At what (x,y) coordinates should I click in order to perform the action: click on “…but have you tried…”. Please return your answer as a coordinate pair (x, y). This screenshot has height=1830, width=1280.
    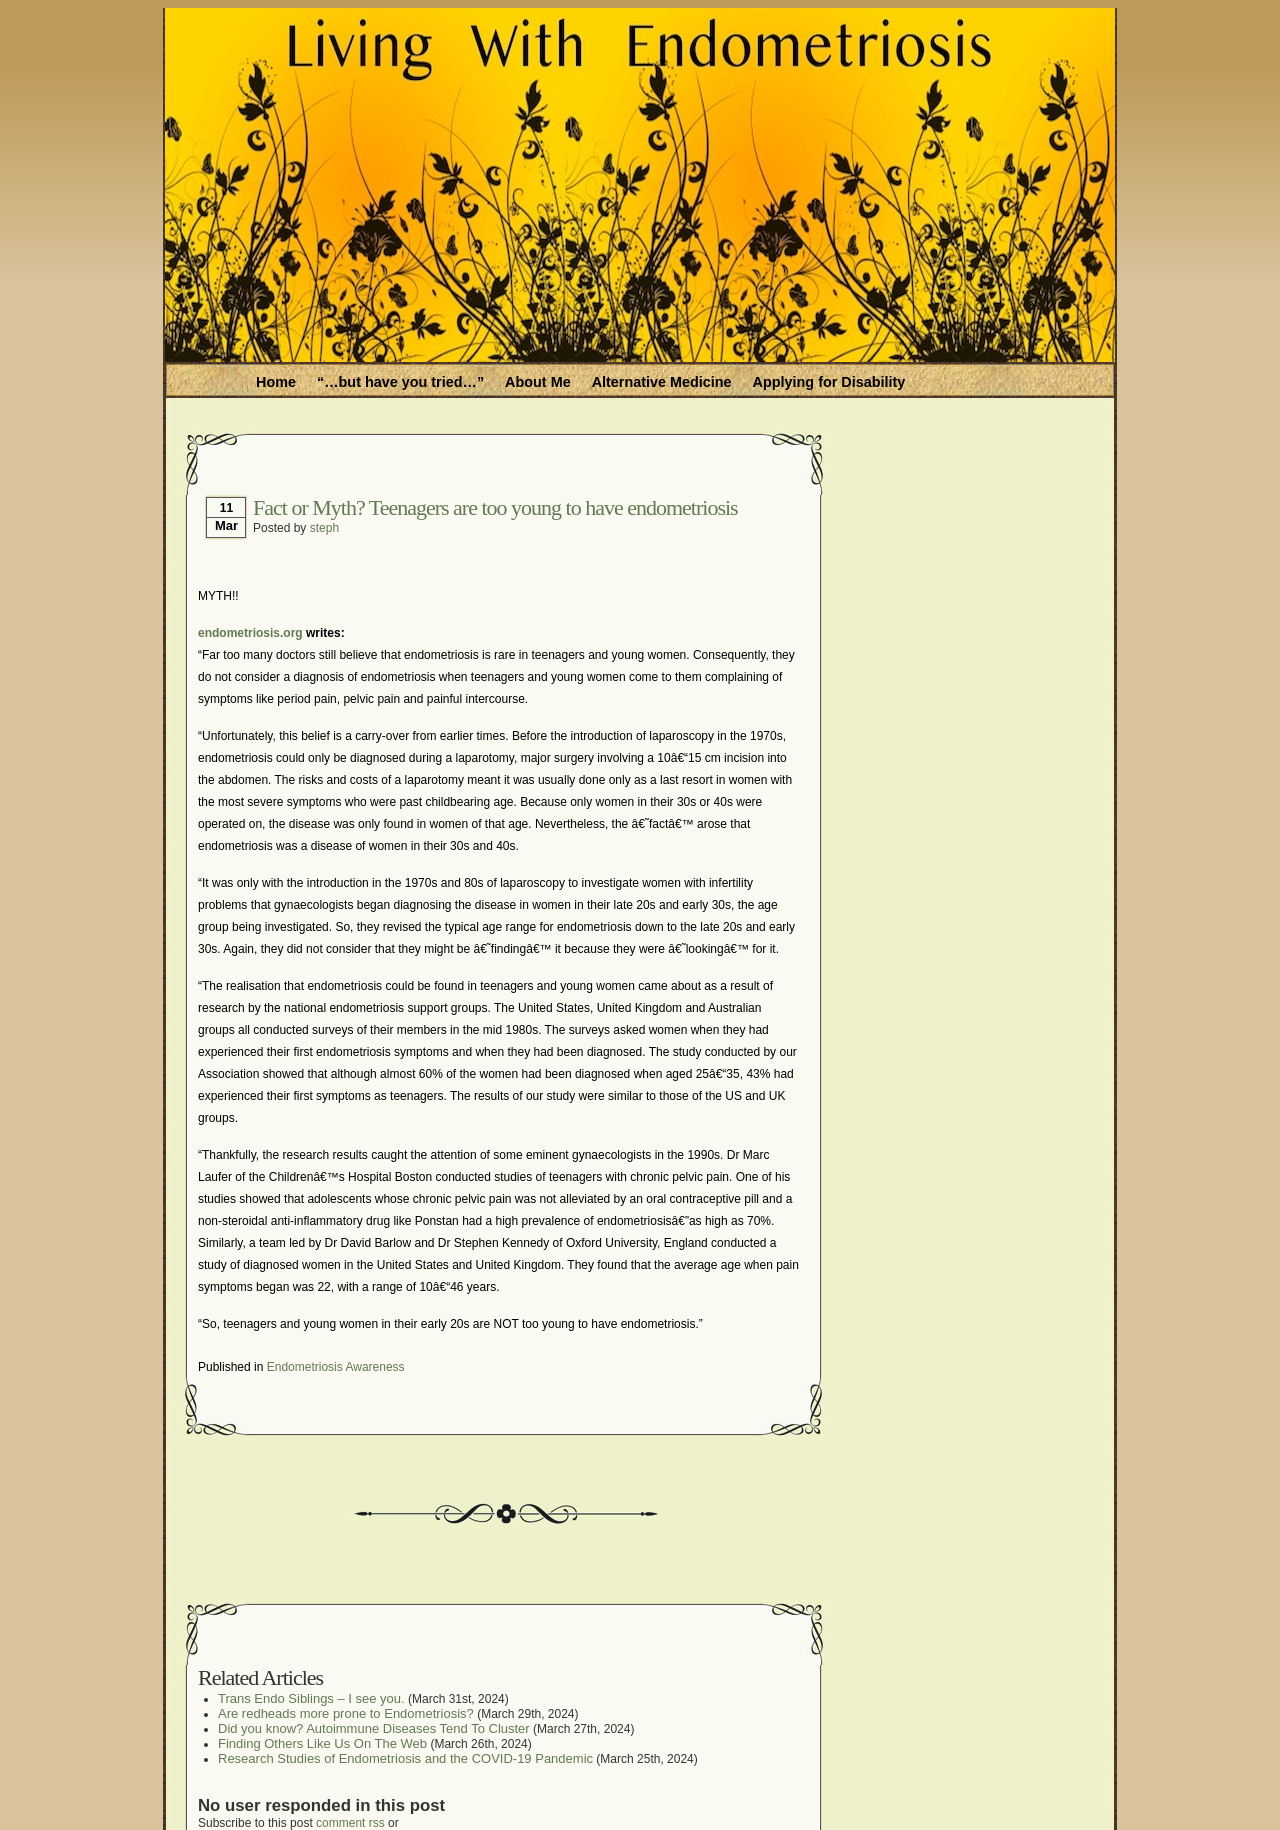
    Looking at the image, I should click on (400, 382).